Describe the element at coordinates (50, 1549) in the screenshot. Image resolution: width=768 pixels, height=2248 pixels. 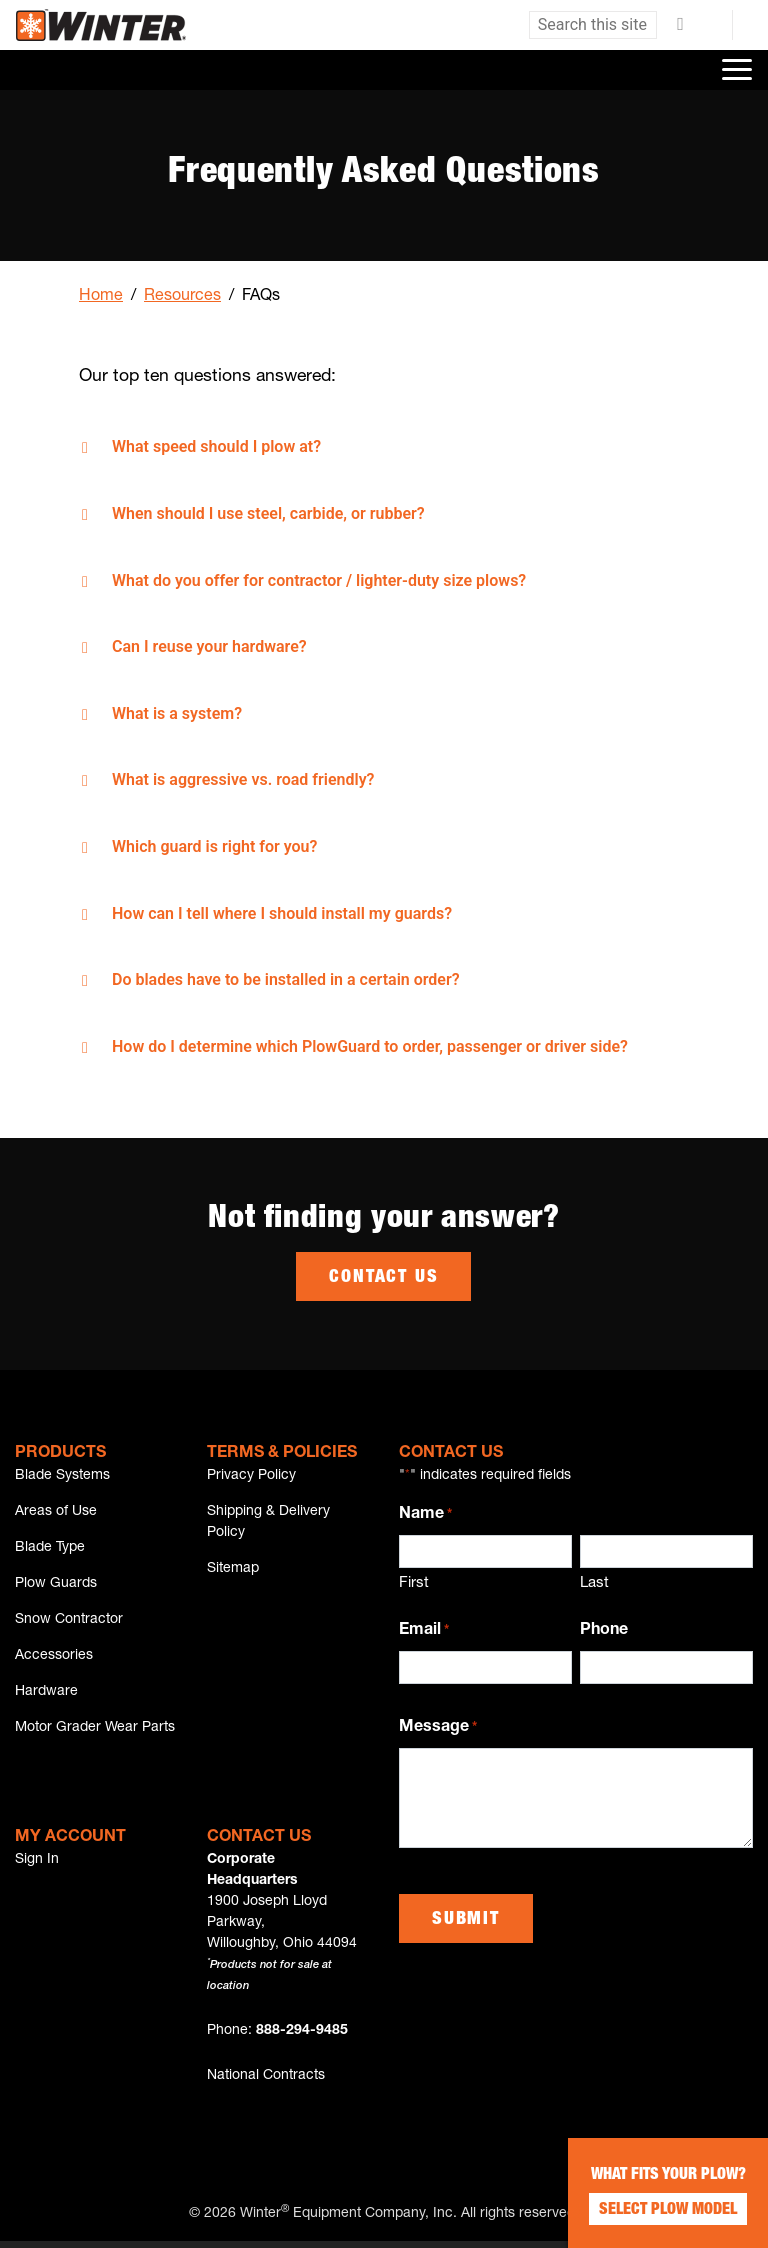
I see `Blade Type` at that location.